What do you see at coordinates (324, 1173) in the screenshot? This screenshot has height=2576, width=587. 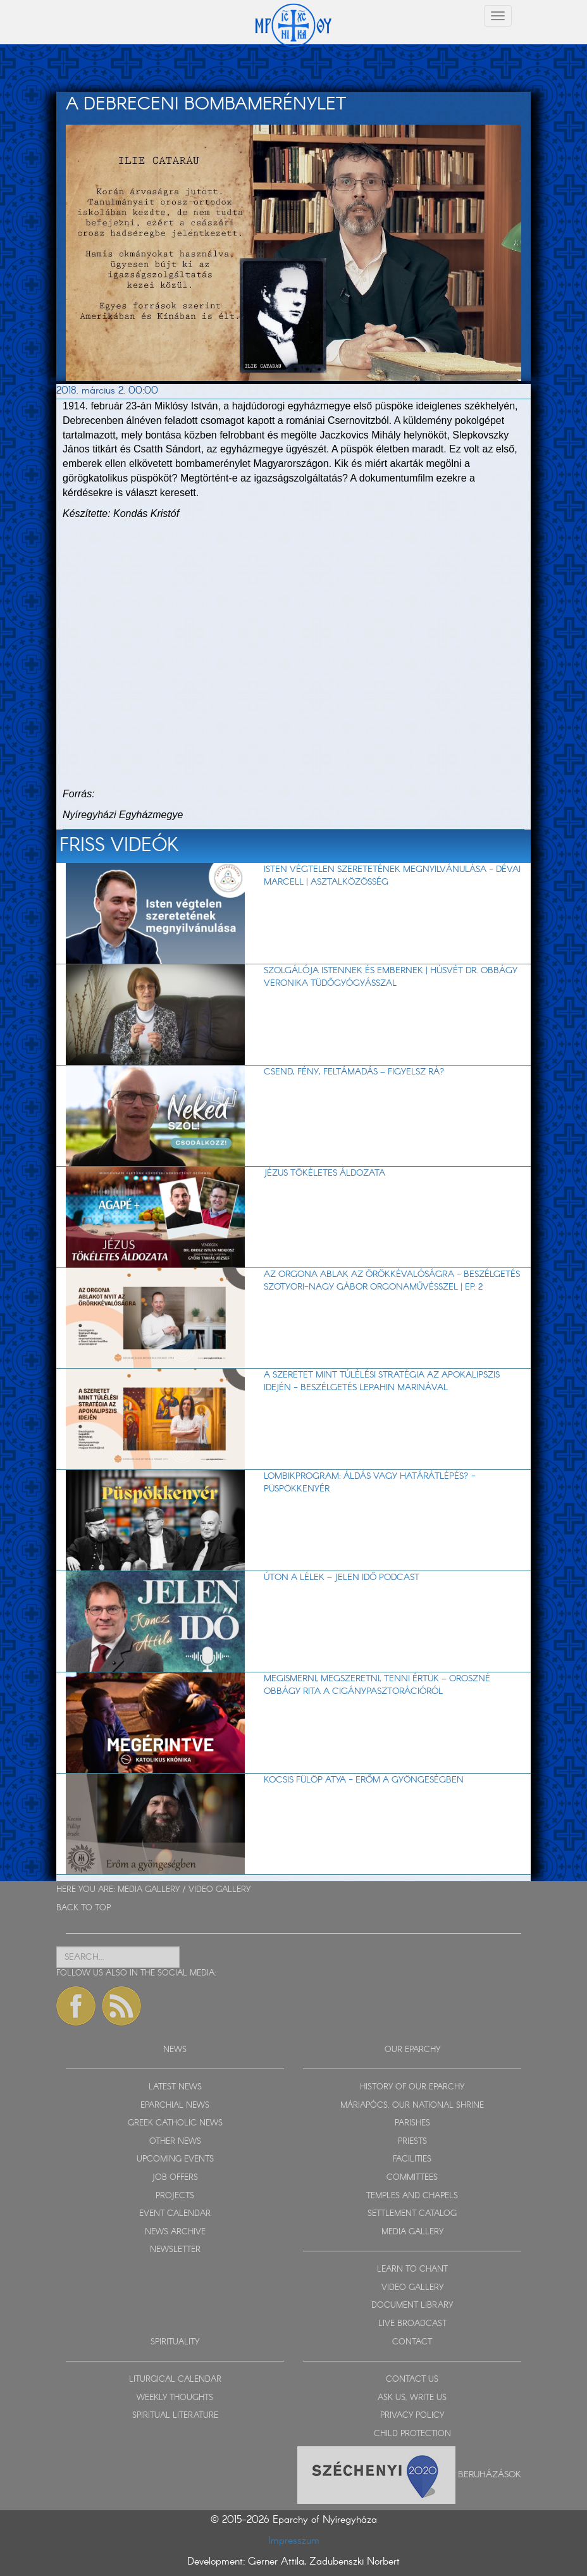 I see `Jézus tökéletes áldozata` at bounding box center [324, 1173].